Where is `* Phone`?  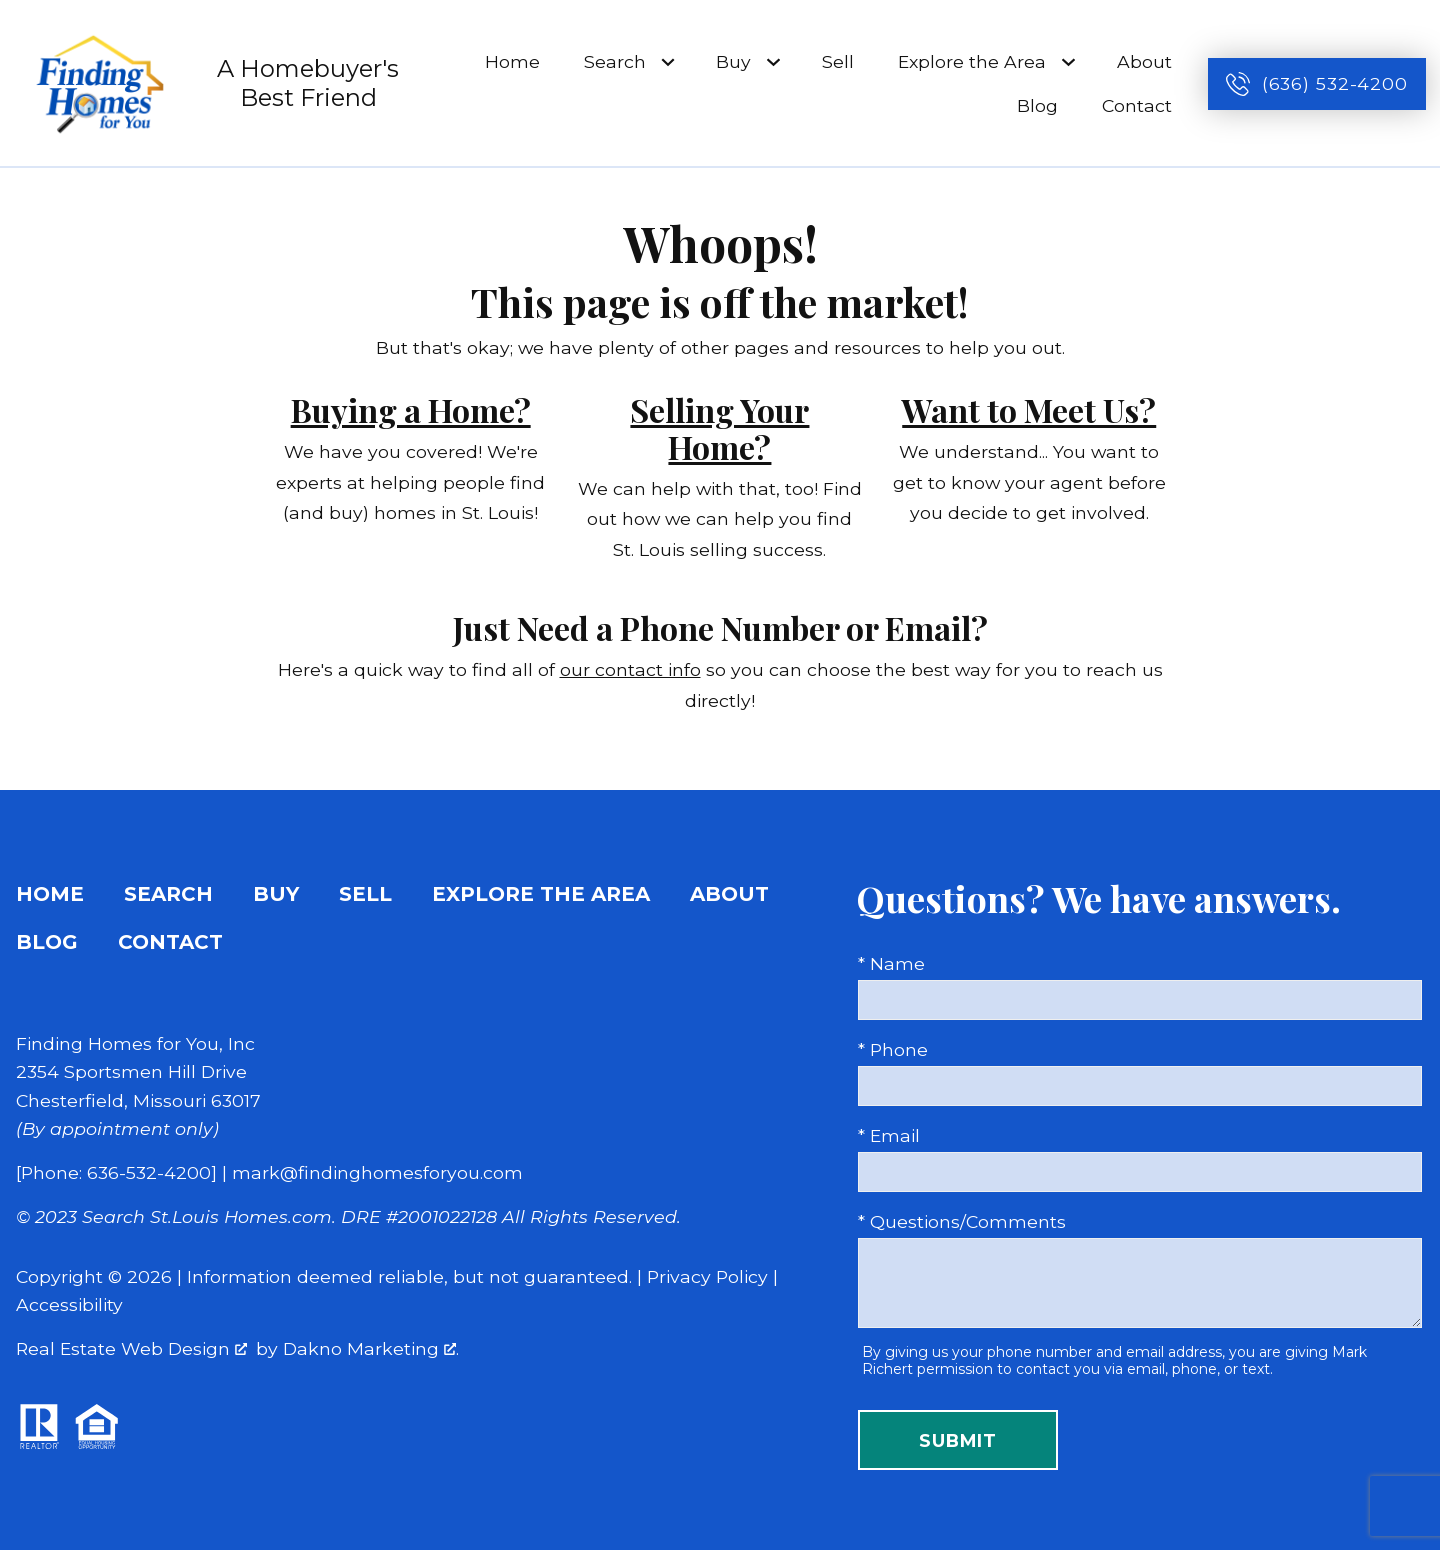 * Phone is located at coordinates (893, 1049).